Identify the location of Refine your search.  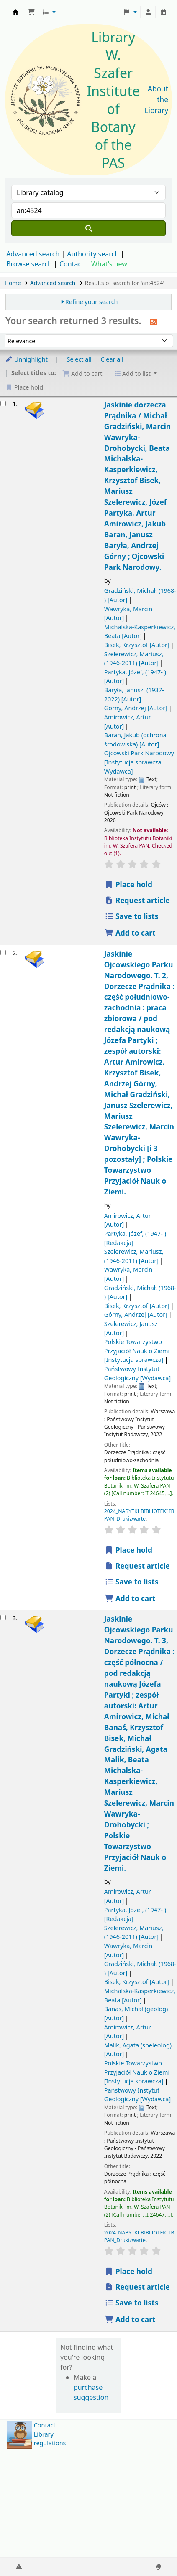
(91, 302).